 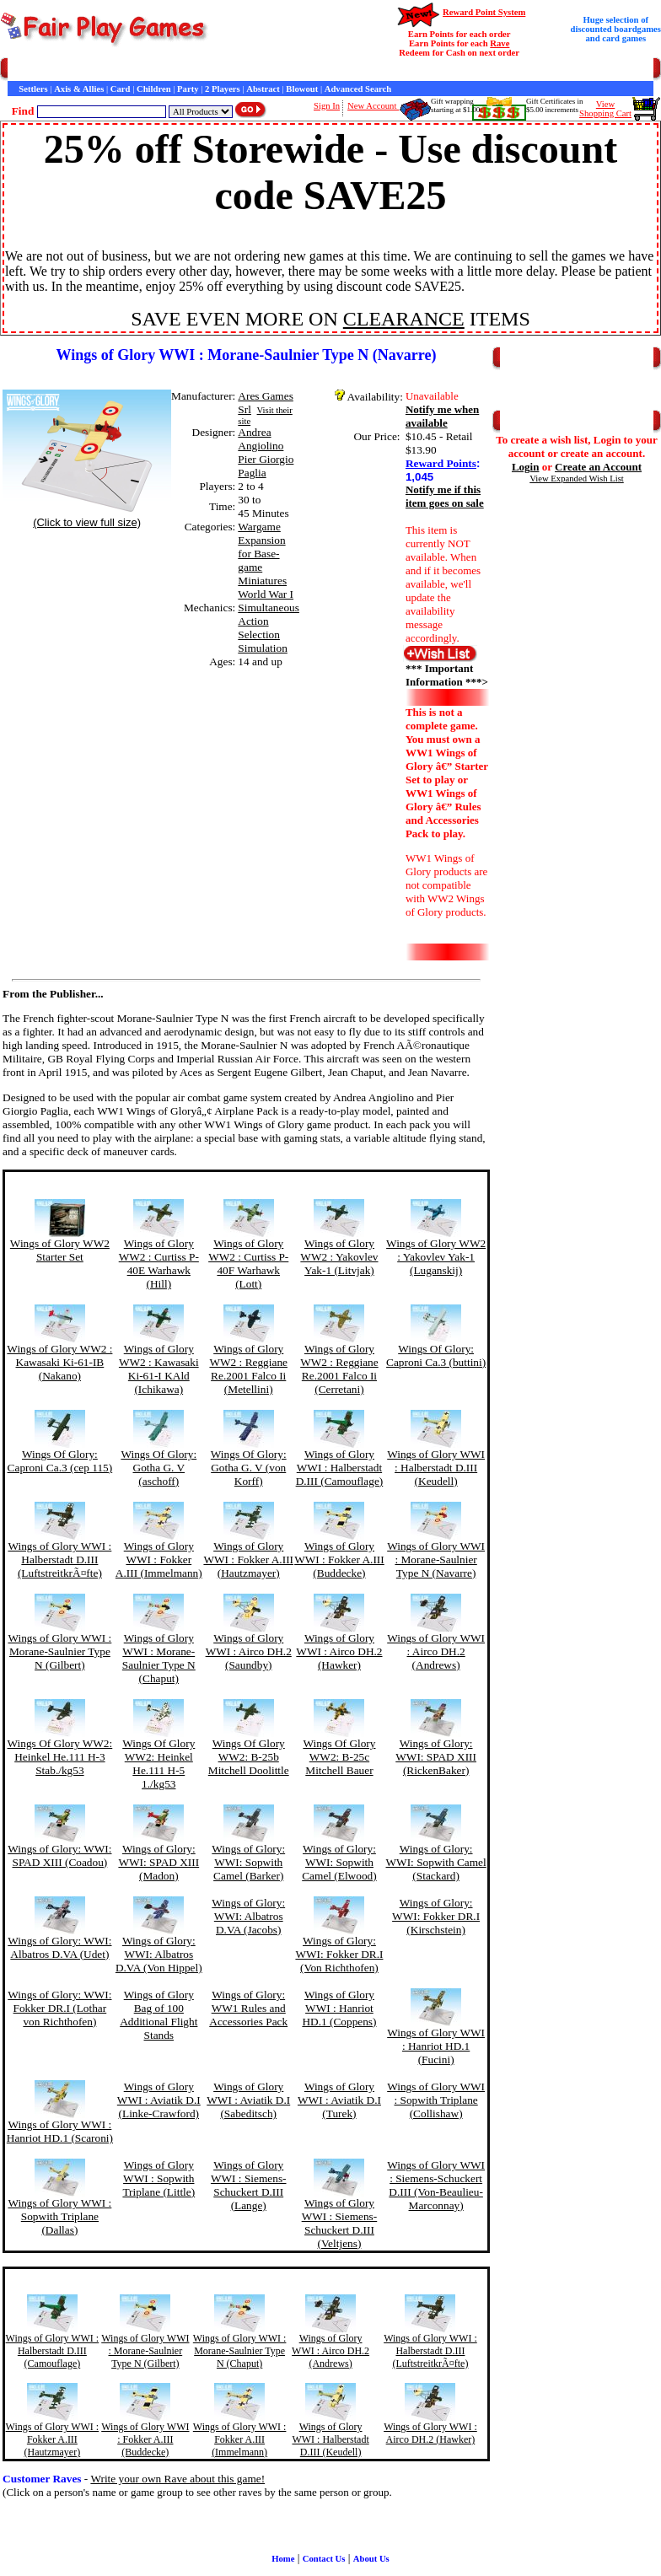 I want to click on Wings of Glory WWI : Aviatik D.I (Linke-Crawford), so click(x=159, y=2100).